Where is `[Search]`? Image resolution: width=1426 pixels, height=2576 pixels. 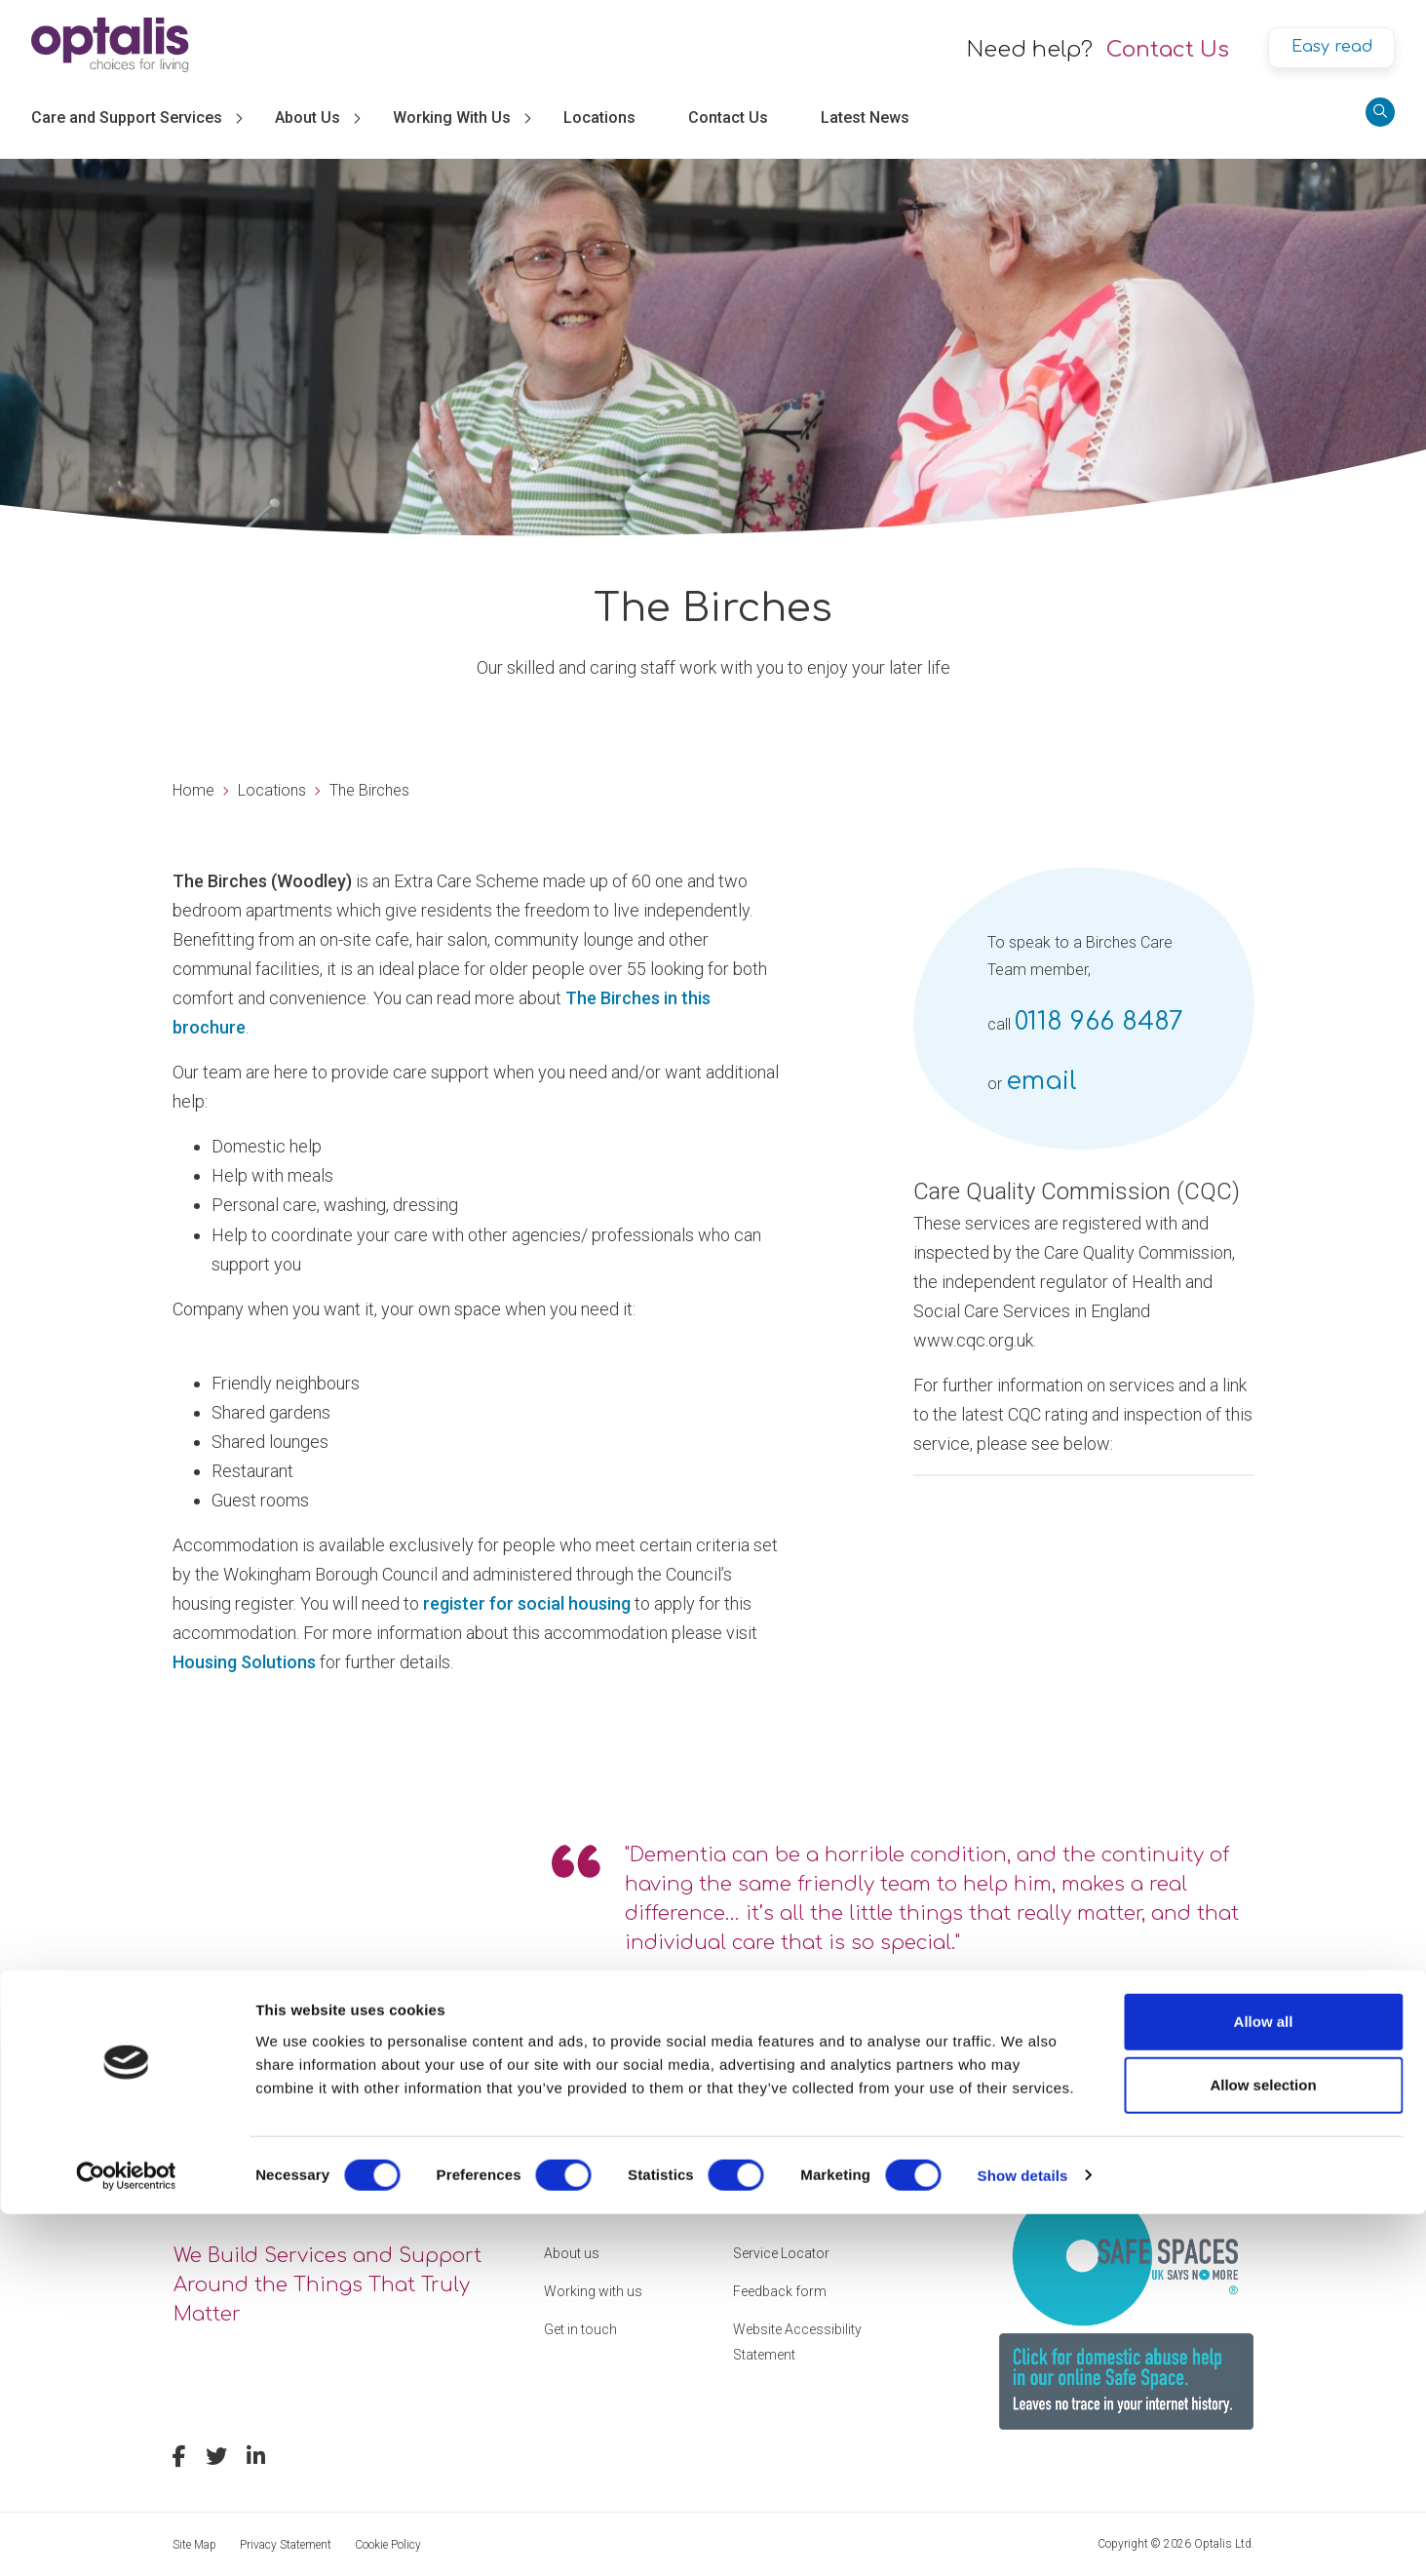
[Search] is located at coordinates (1380, 112).